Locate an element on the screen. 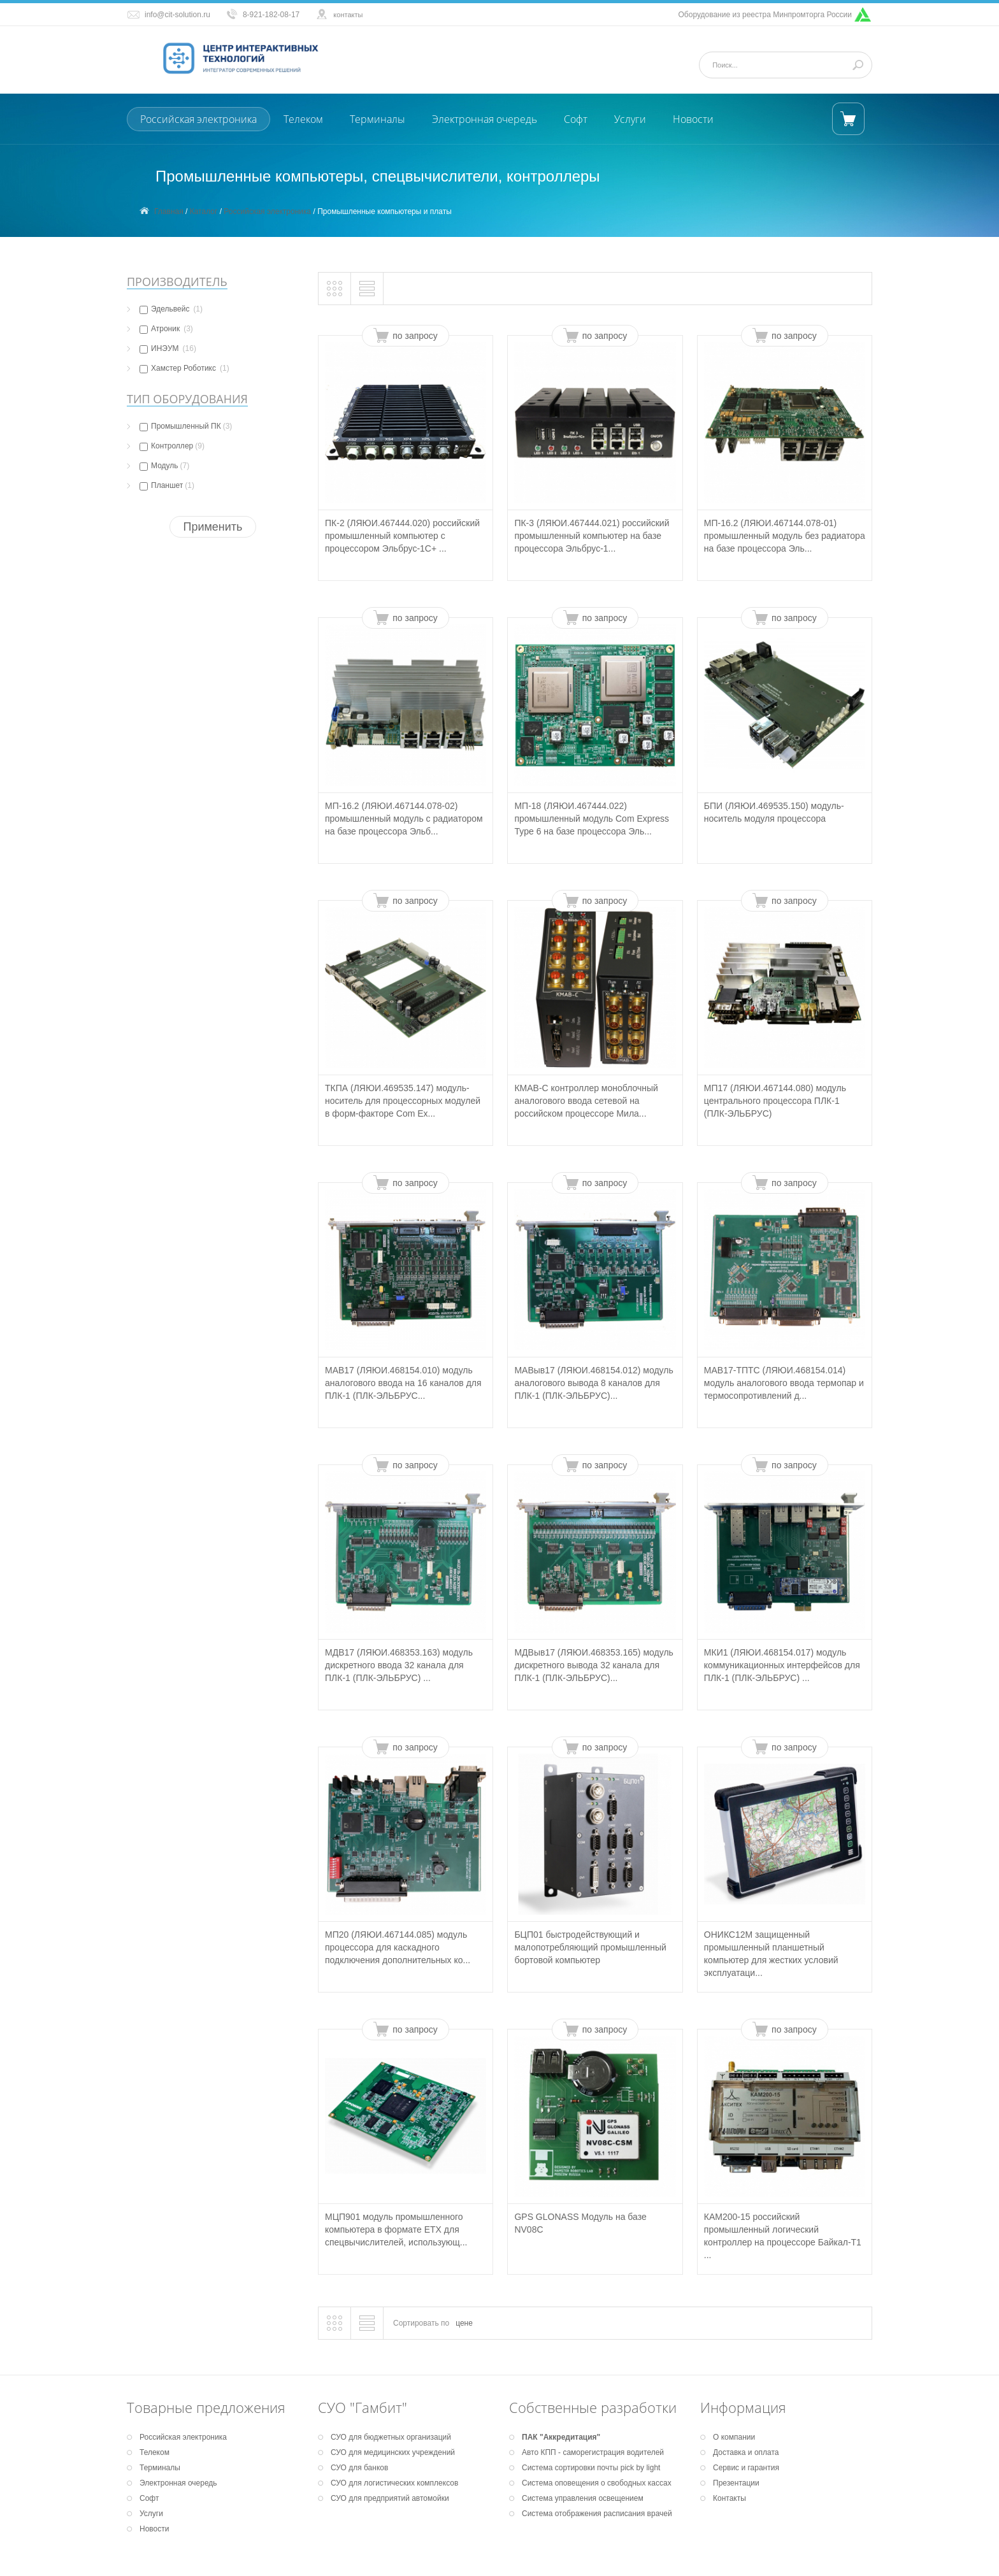 The width and height of the screenshot is (999, 2576). Применить is located at coordinates (212, 526).